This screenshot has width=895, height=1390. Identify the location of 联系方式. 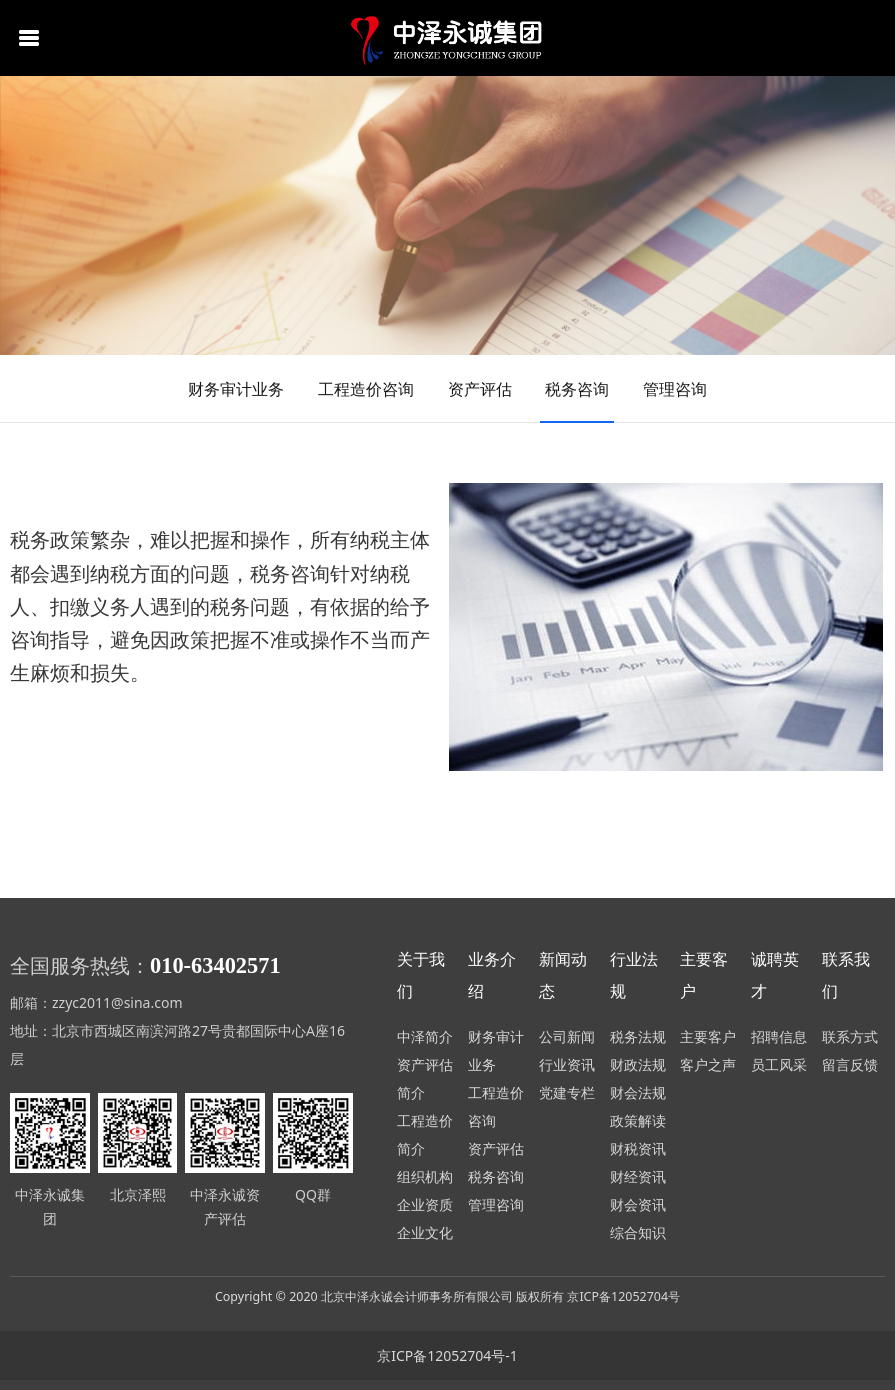
(850, 1036).